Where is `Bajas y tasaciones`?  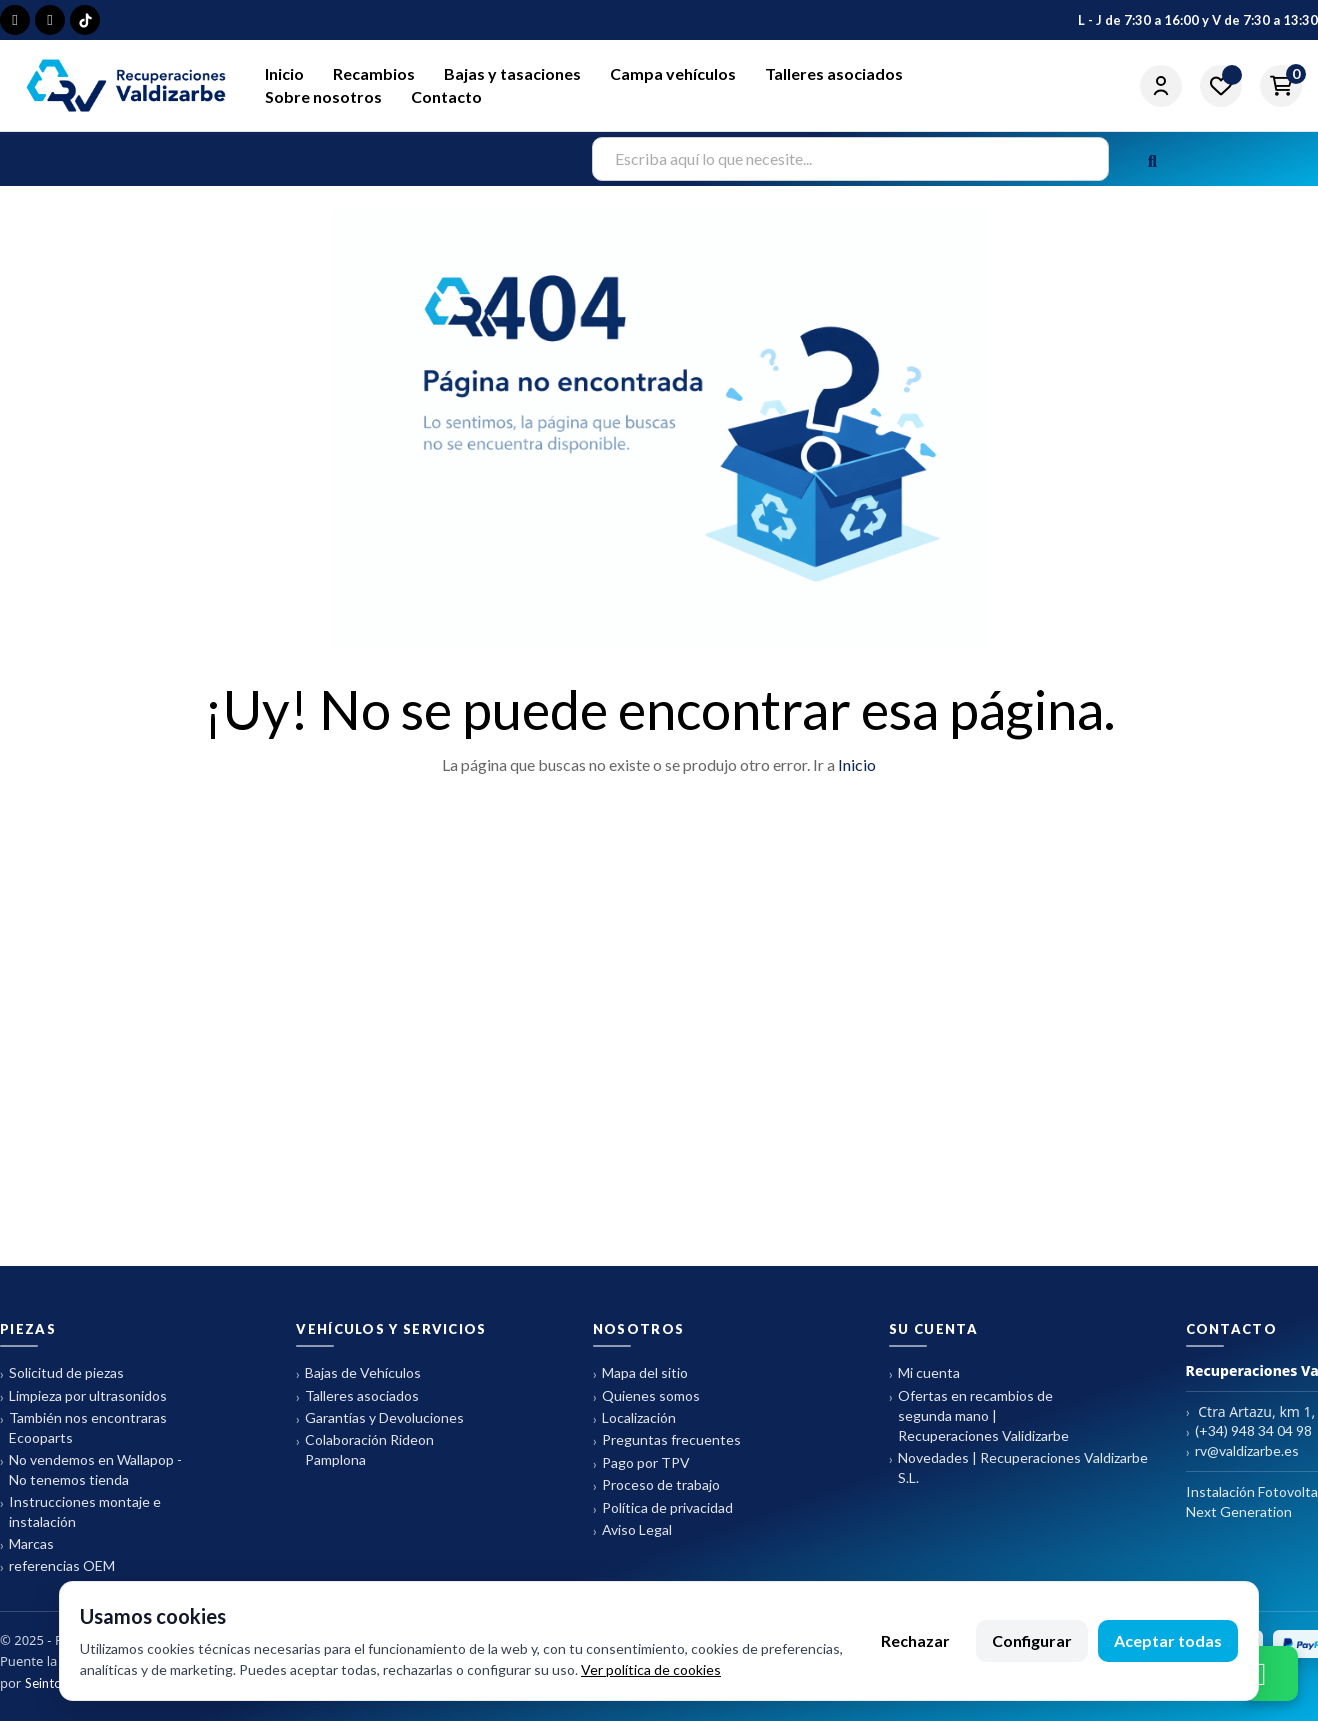 Bajas y tasaciones is located at coordinates (512, 73).